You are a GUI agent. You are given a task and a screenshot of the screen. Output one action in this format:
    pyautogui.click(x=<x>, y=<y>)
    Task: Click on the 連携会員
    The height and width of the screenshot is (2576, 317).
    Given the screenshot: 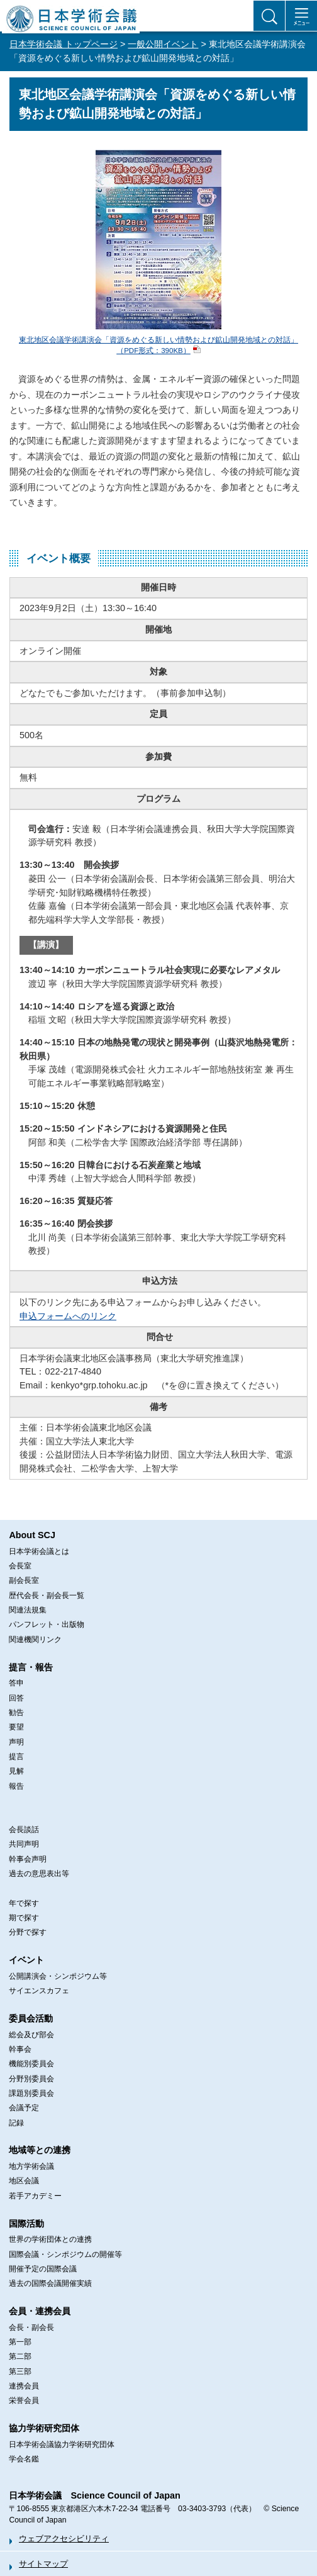 What is the action you would take?
    pyautogui.click(x=24, y=2386)
    